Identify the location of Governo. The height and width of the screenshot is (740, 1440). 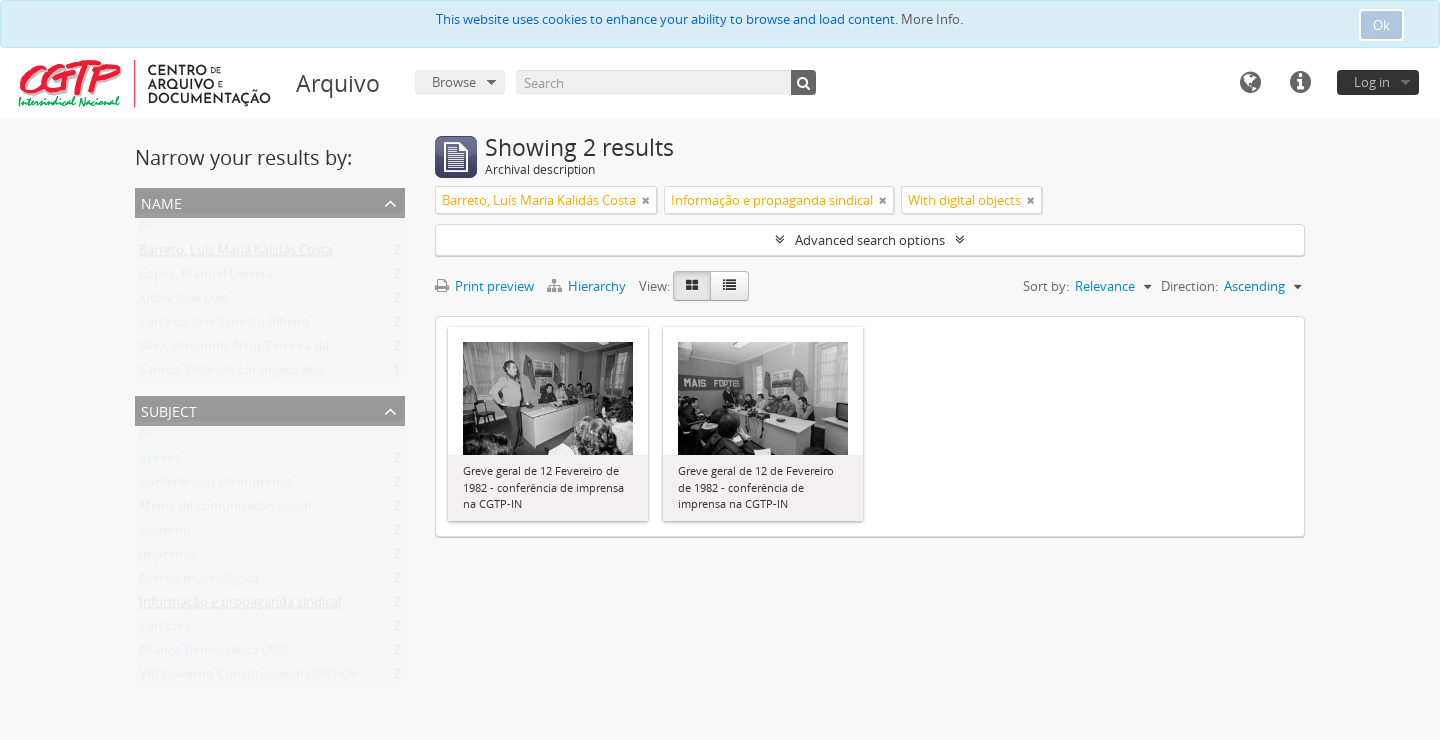
(165, 534).